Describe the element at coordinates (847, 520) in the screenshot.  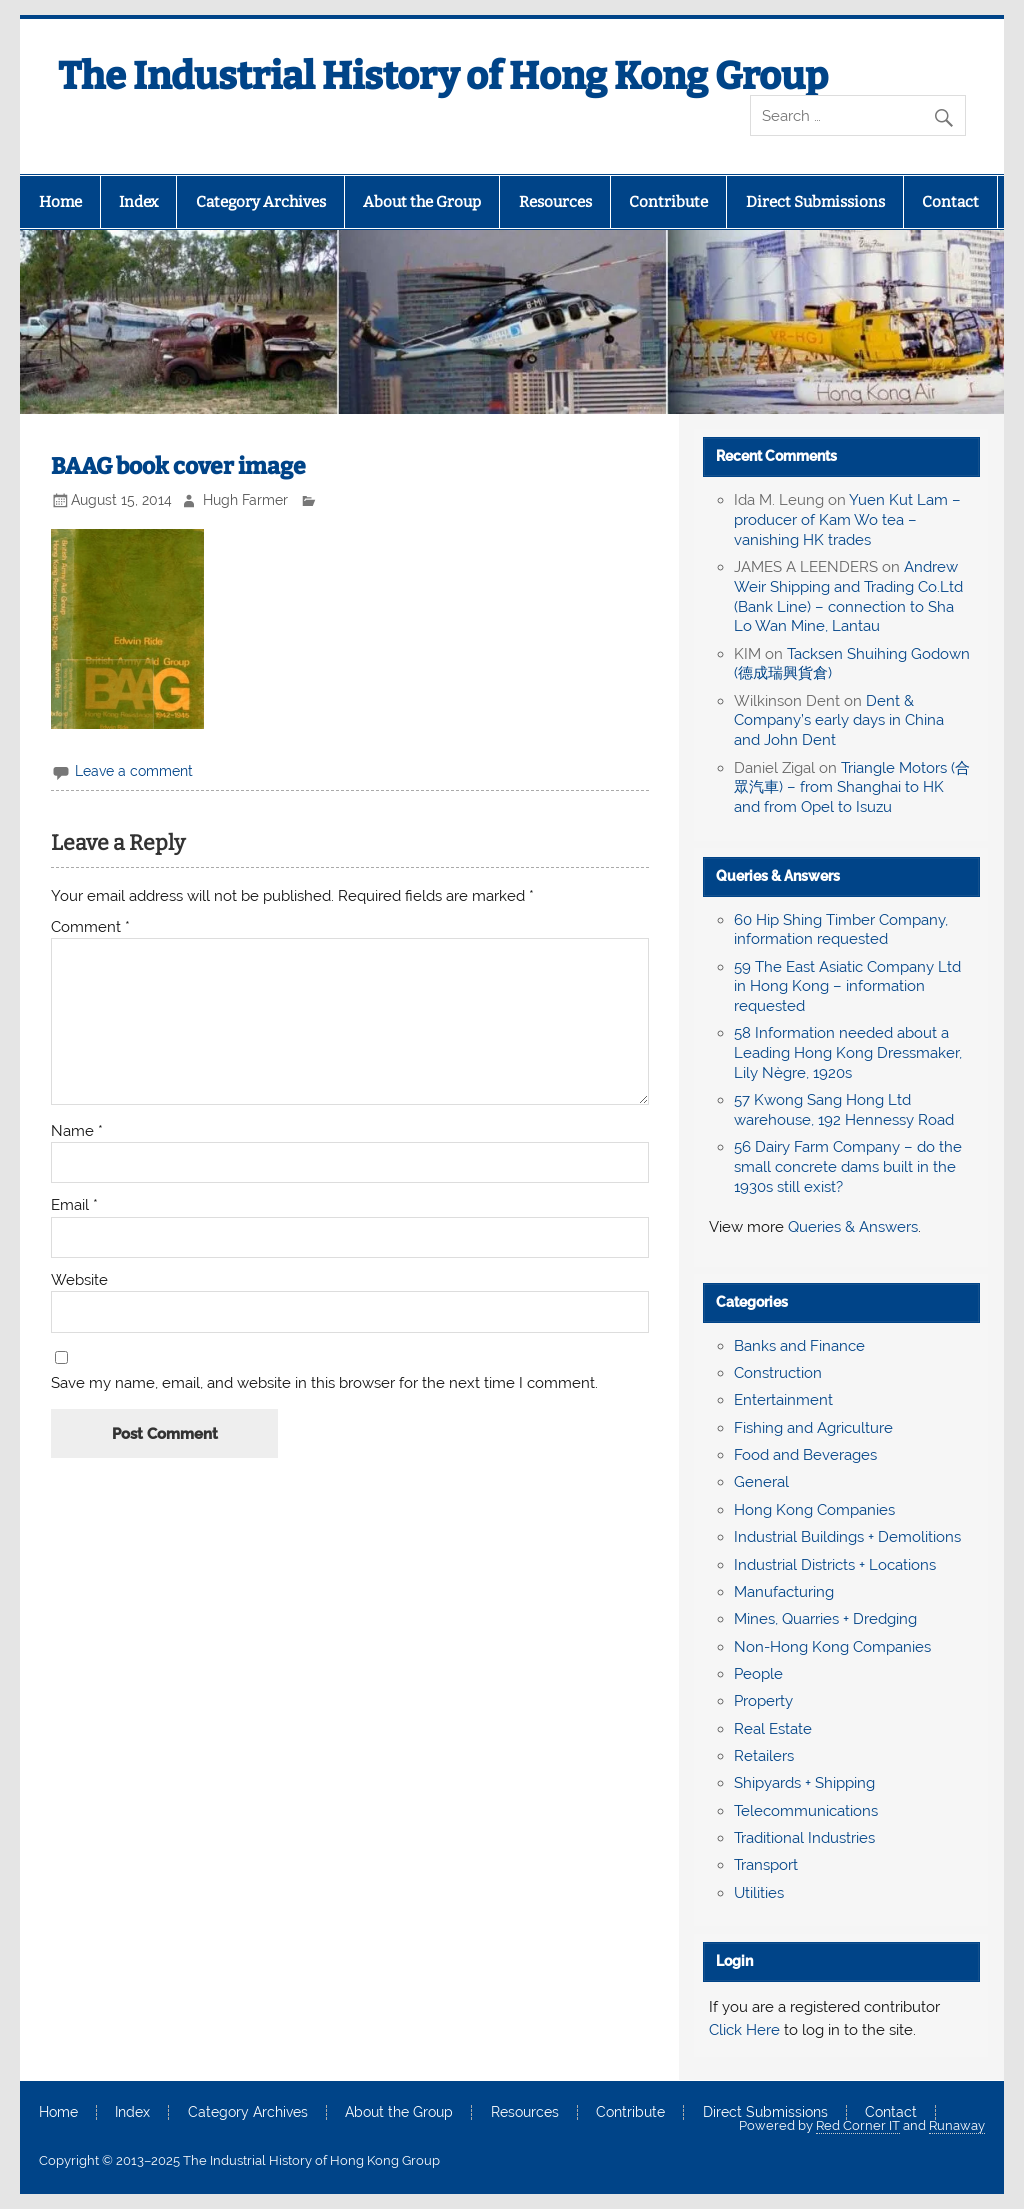
I see `Yuen Kut Lam – producer of Kam Wo tea – vanishing HK trades` at that location.